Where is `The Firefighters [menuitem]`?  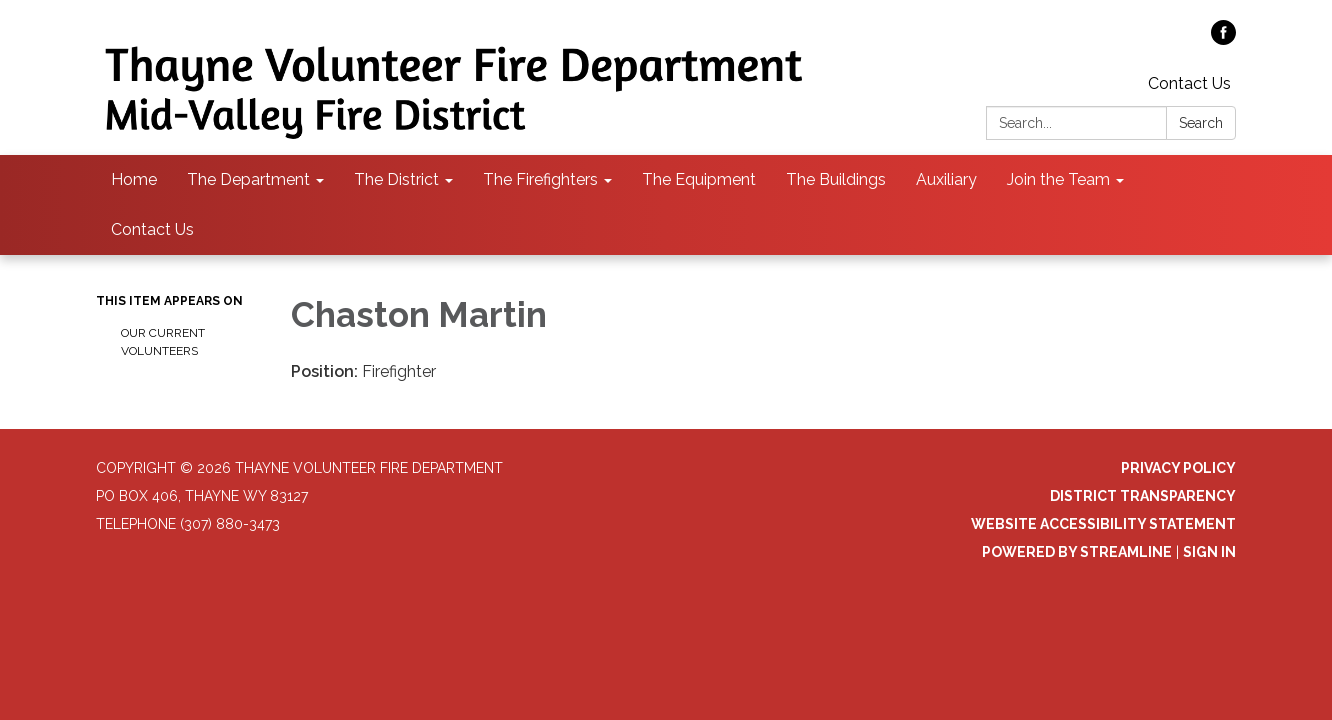
The Firefighters [menuitem] is located at coordinates (540, 179).